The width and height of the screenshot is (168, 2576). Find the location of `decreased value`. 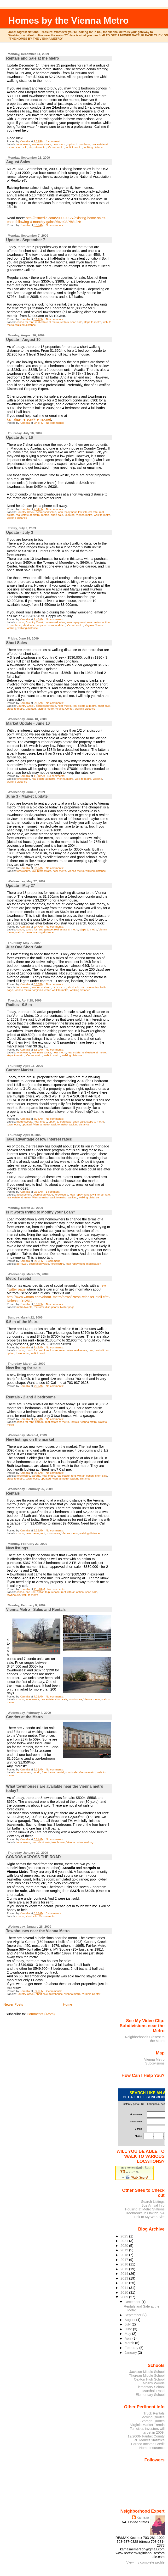

decreased value is located at coordinates (46, 512).